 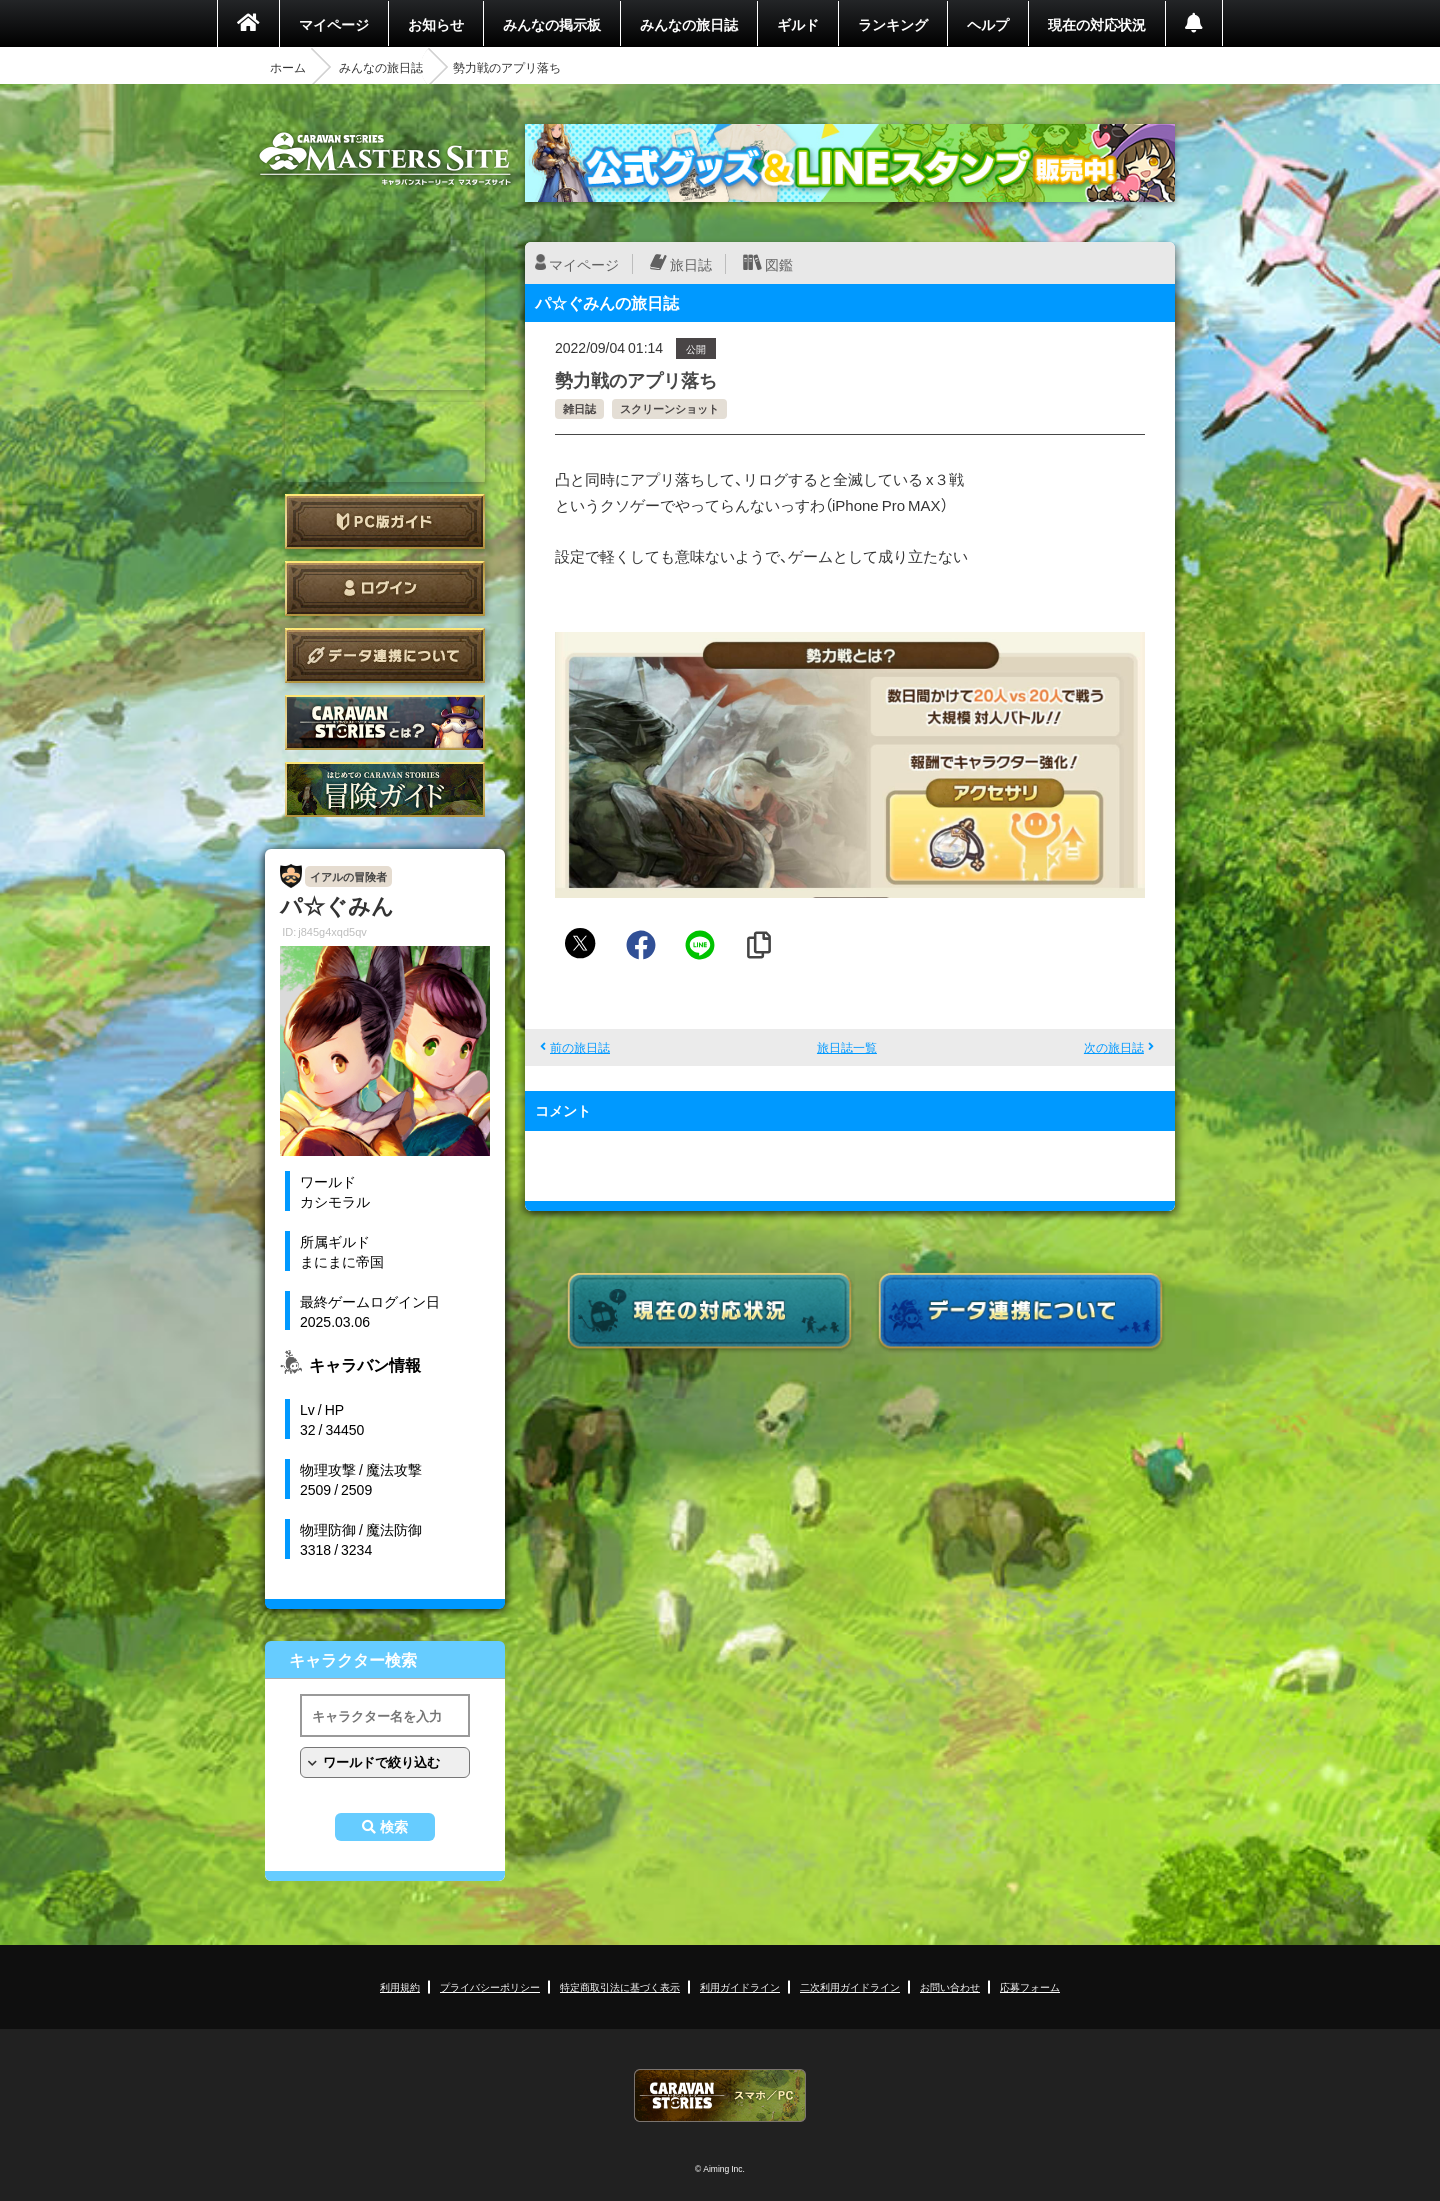 What do you see at coordinates (689, 24) in the screenshot?
I see `みんなの旅日誌` at bounding box center [689, 24].